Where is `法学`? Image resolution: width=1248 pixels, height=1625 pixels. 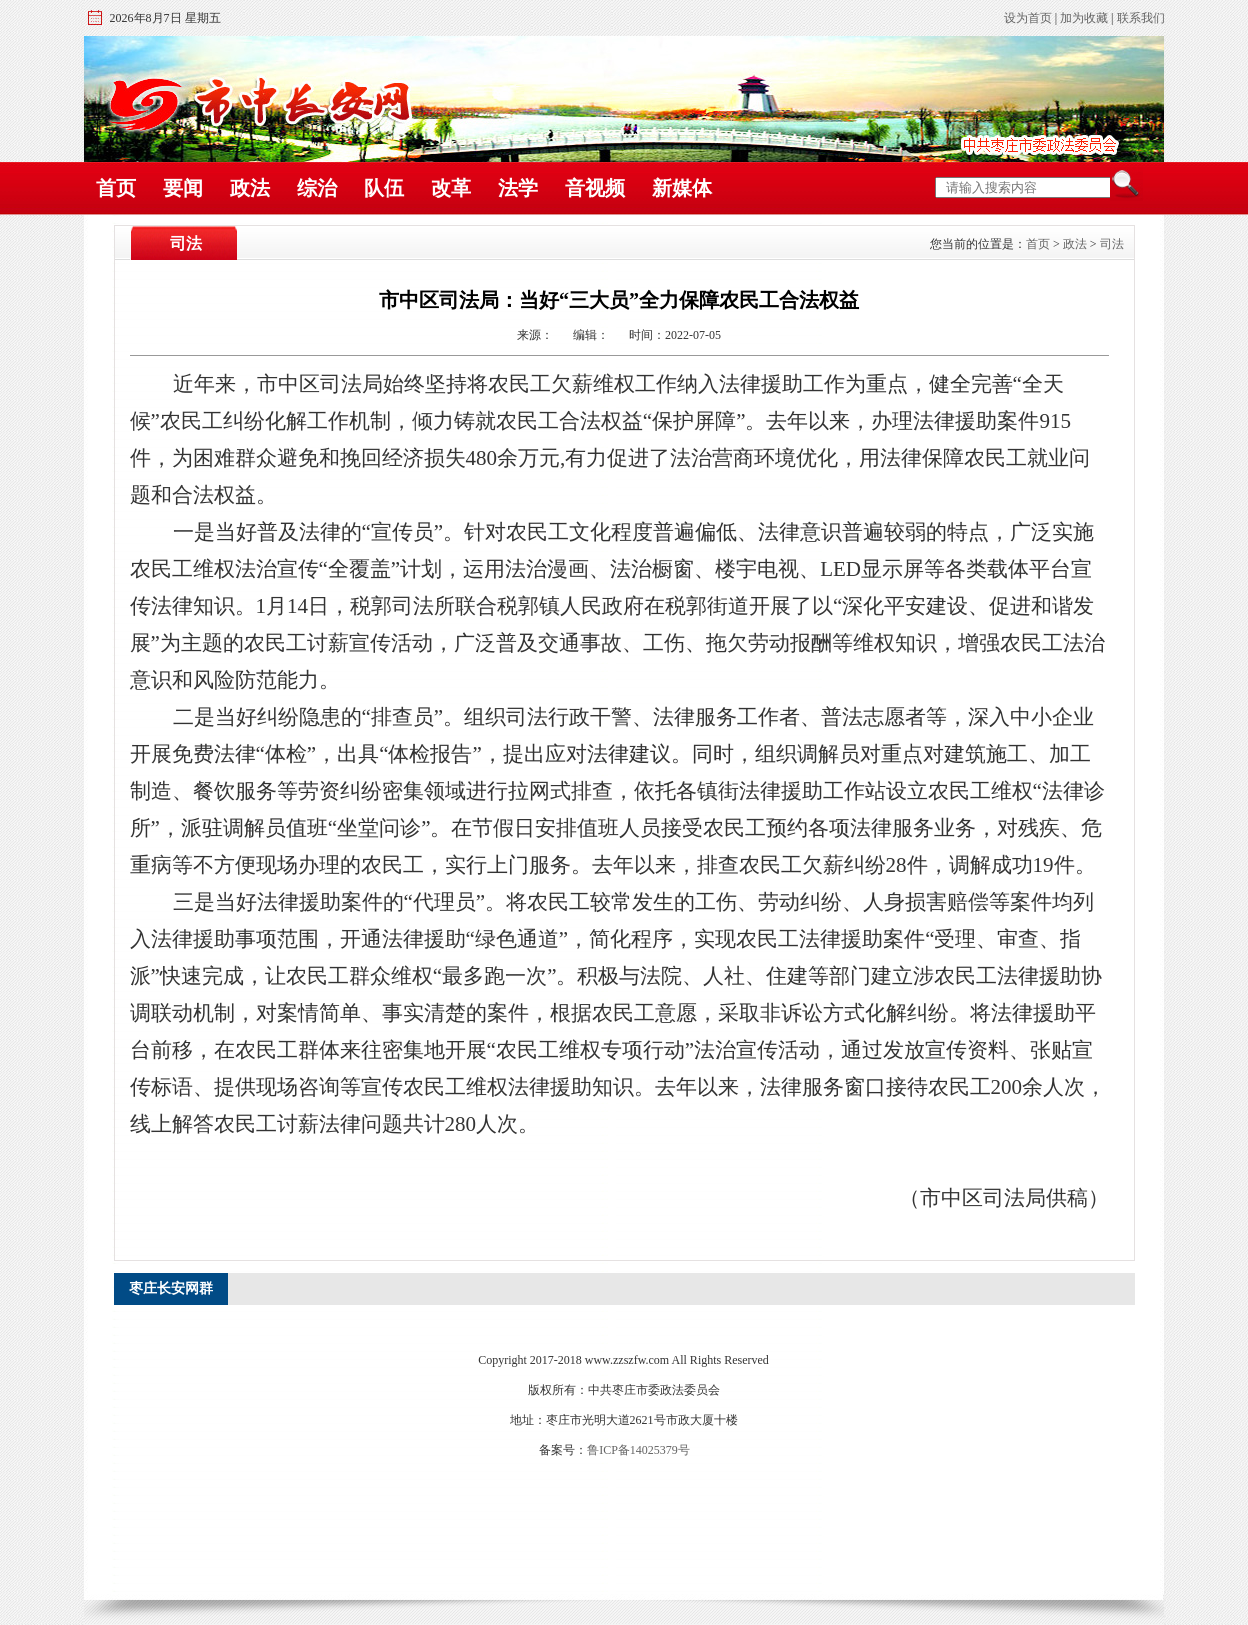
法学 is located at coordinates (518, 188).